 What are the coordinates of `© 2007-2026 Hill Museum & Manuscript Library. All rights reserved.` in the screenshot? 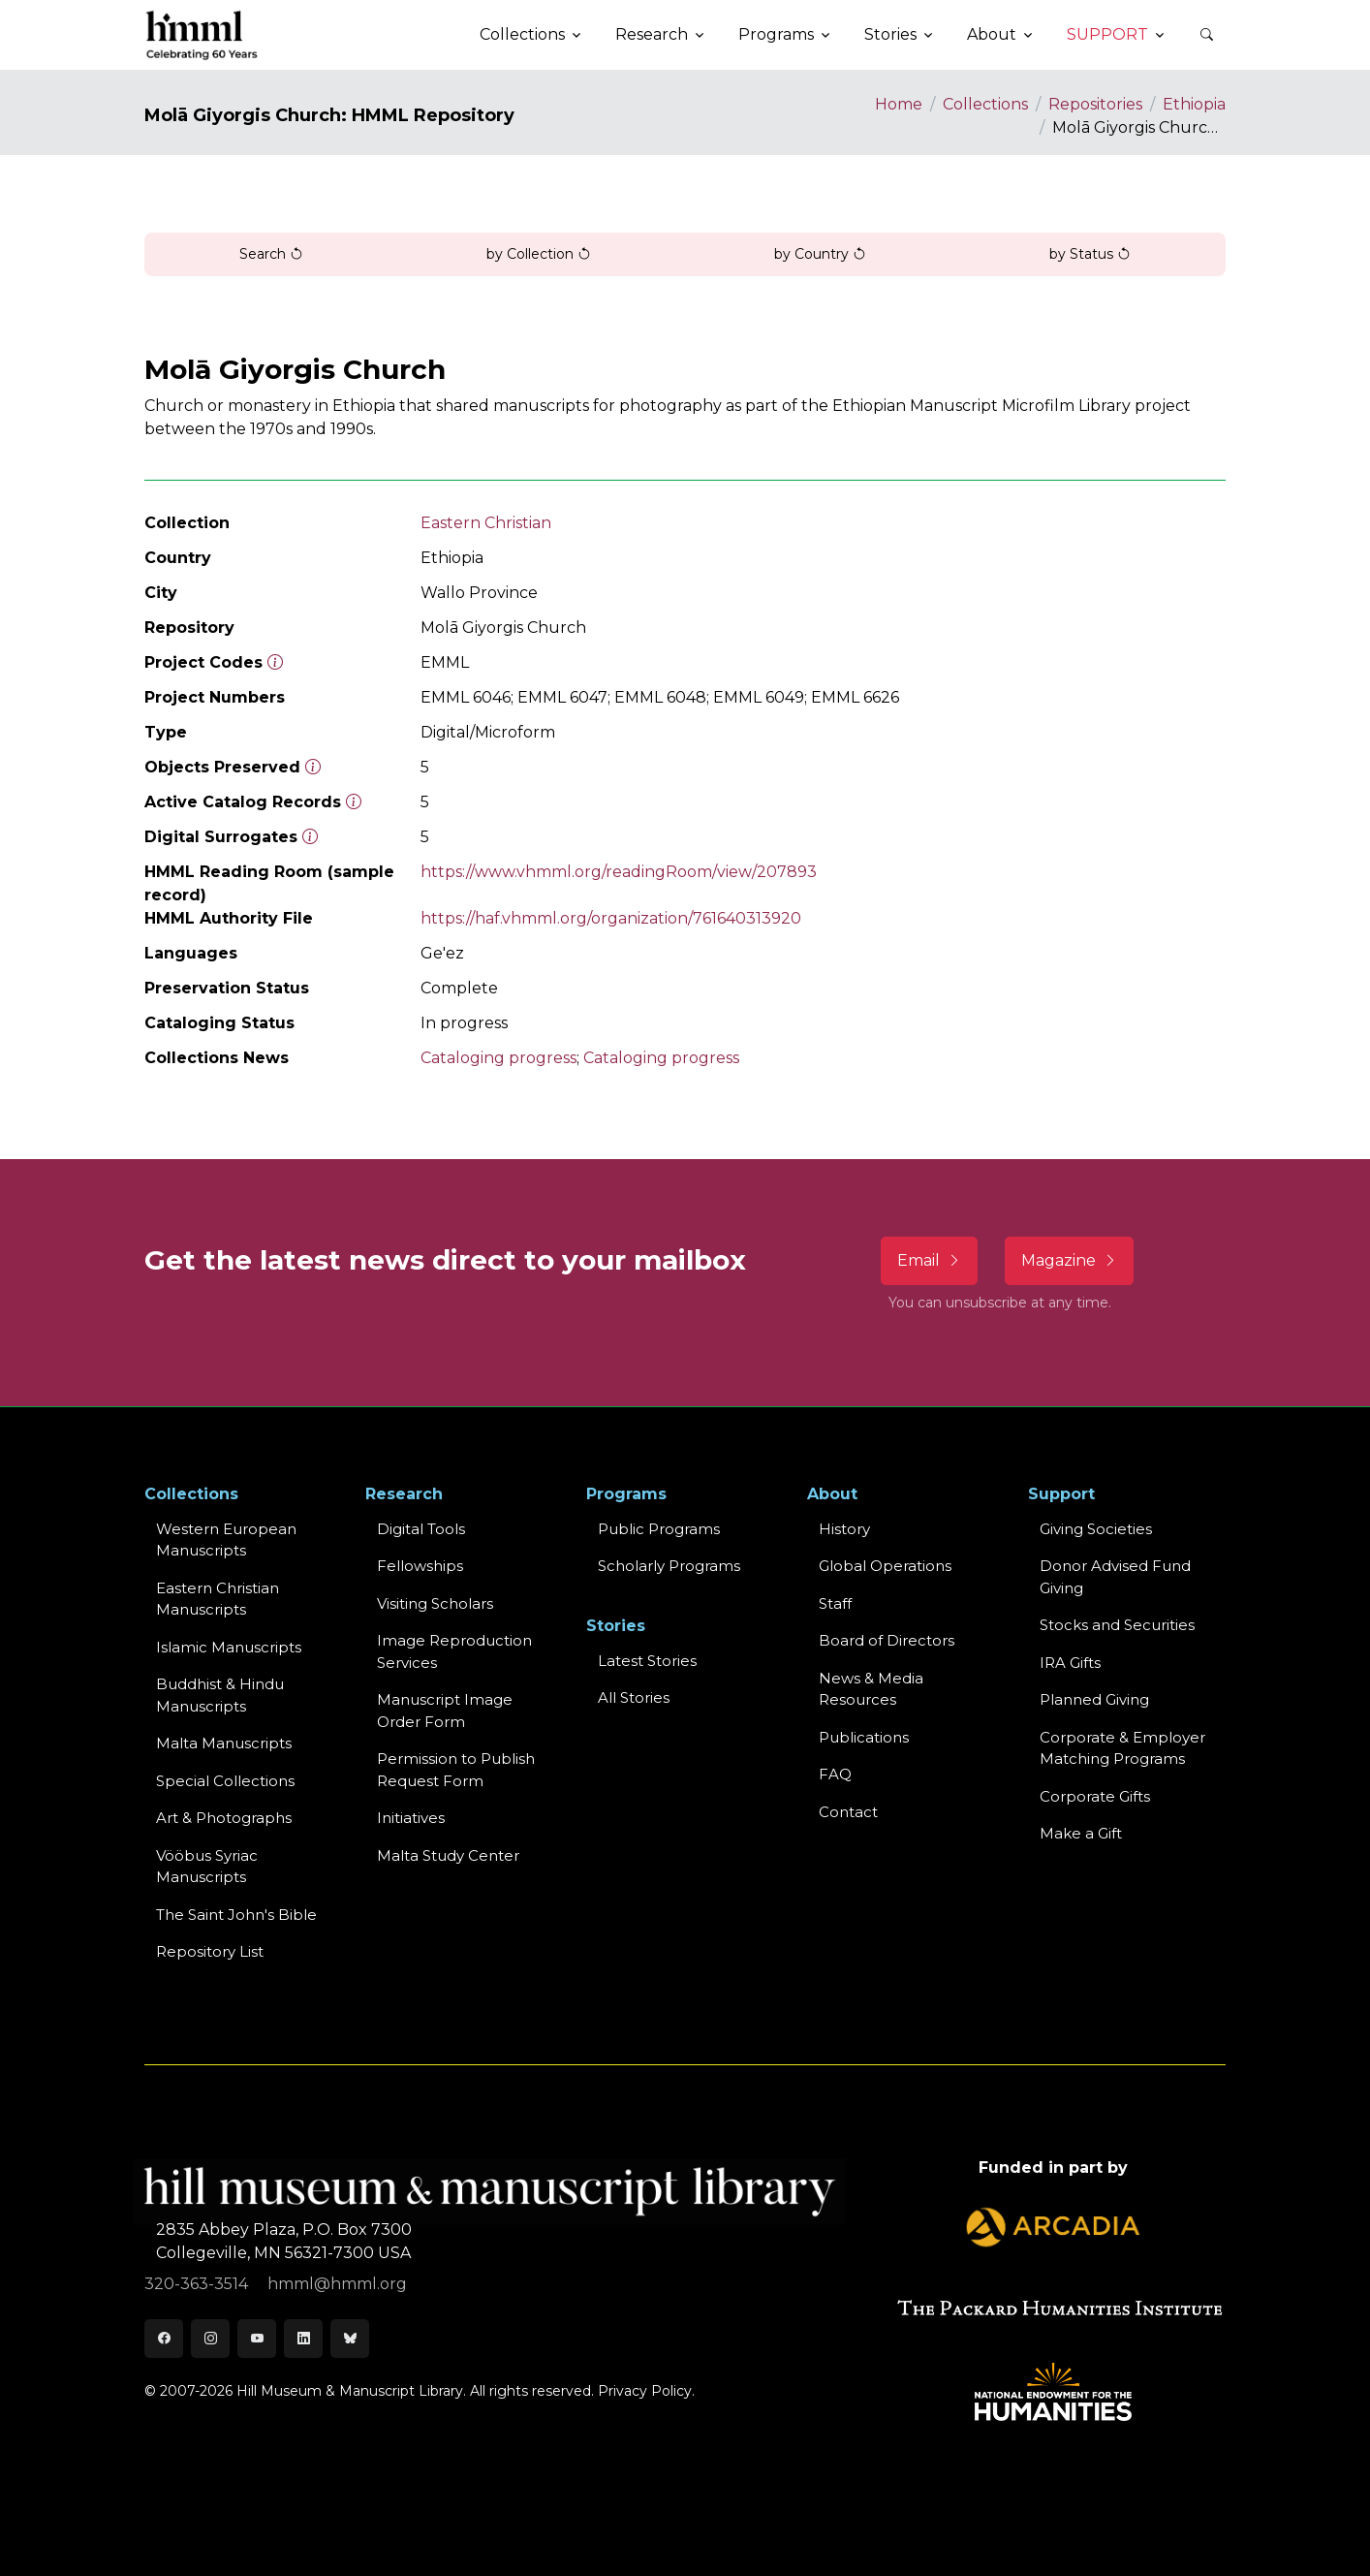 It's located at (369, 2391).